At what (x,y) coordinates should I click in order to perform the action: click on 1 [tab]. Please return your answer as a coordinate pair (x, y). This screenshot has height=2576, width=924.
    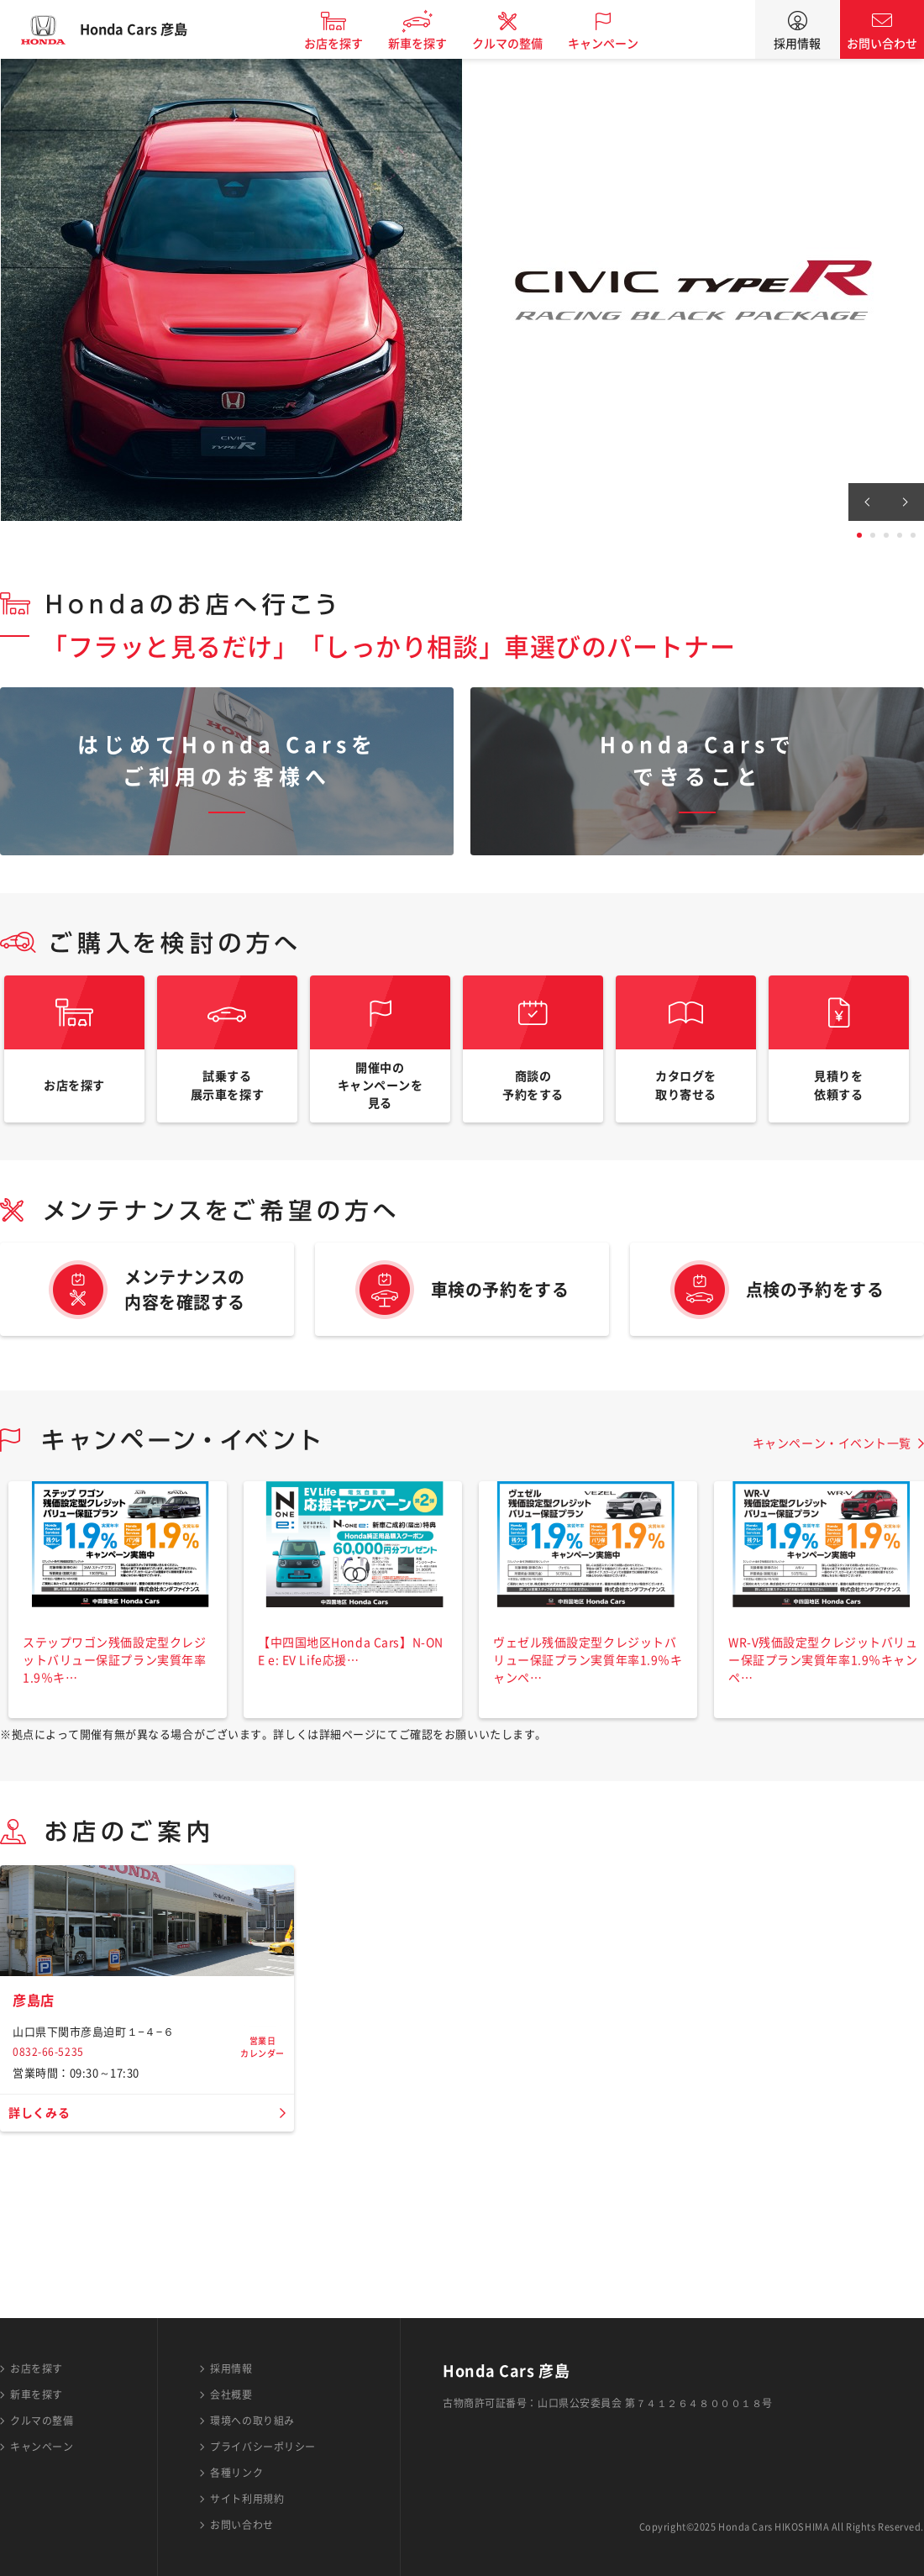
    Looking at the image, I should click on (859, 535).